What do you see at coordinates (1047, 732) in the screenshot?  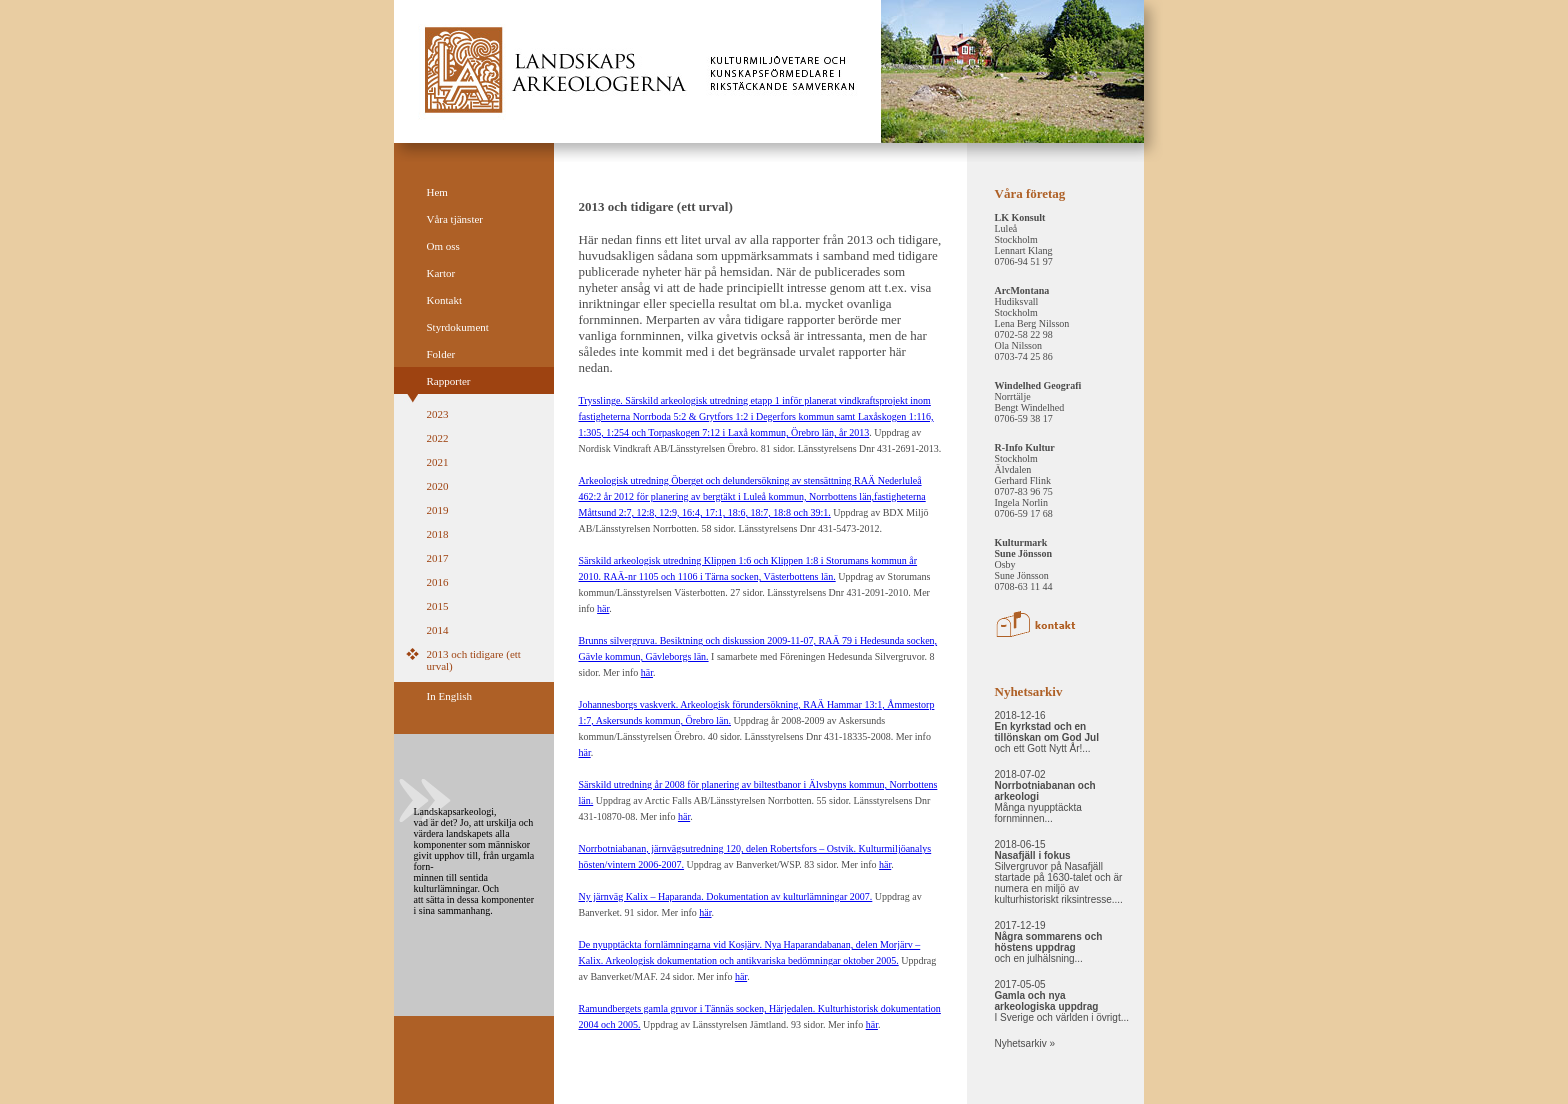 I see `2018-12-16 och ett Gott Nytt År!...` at bounding box center [1047, 732].